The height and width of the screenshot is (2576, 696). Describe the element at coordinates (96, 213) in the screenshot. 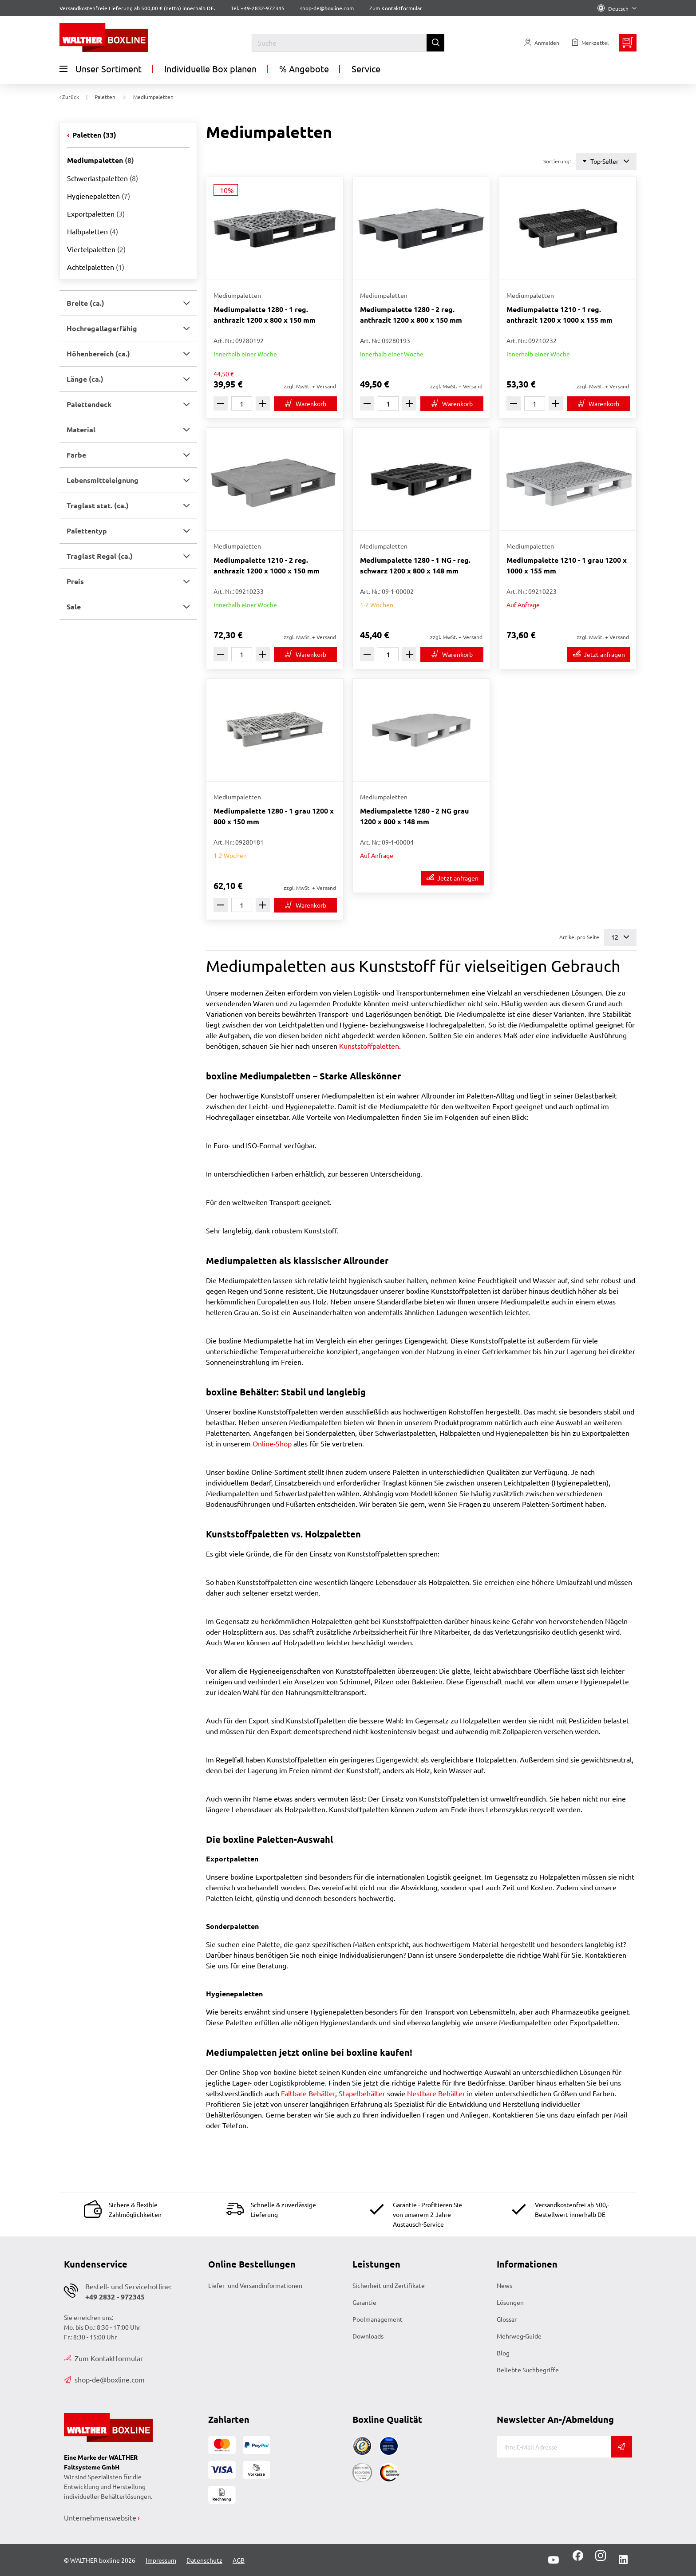

I see `Exportpaletten` at that location.